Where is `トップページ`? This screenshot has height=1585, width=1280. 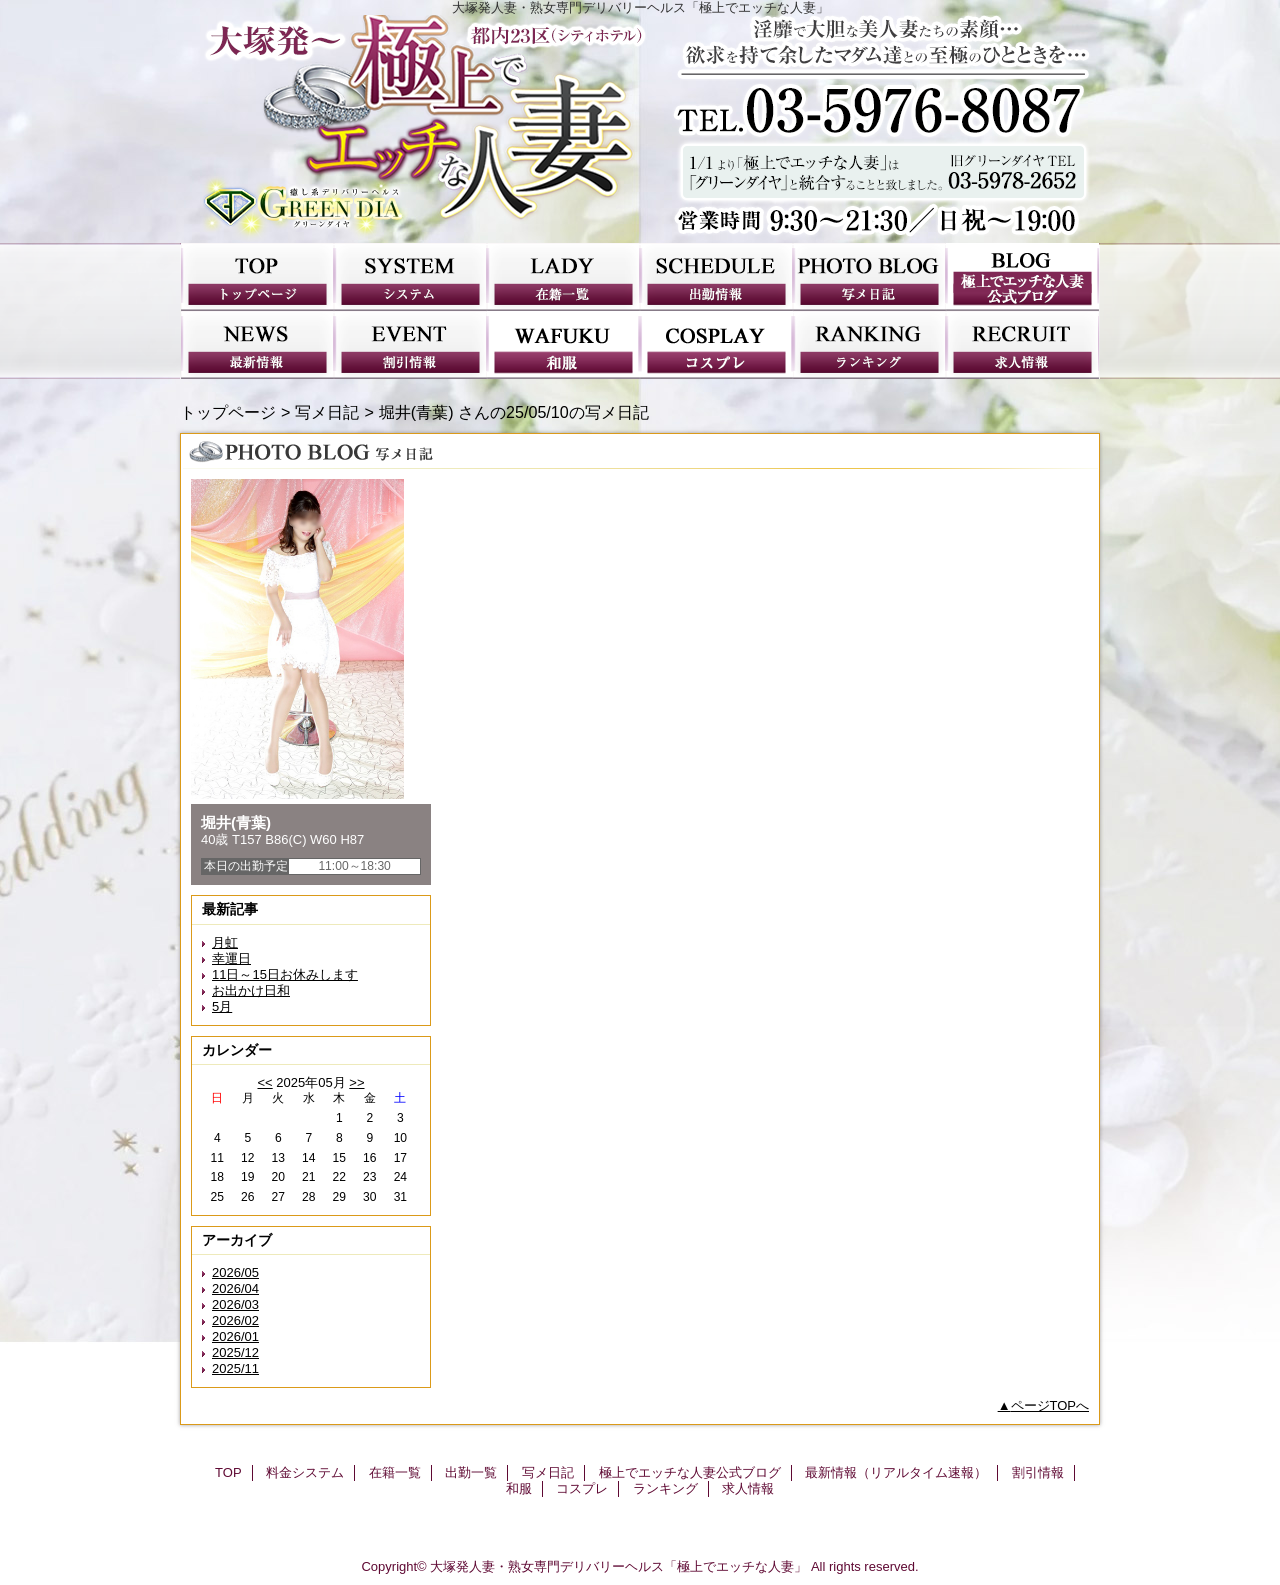 トップページ is located at coordinates (228, 412).